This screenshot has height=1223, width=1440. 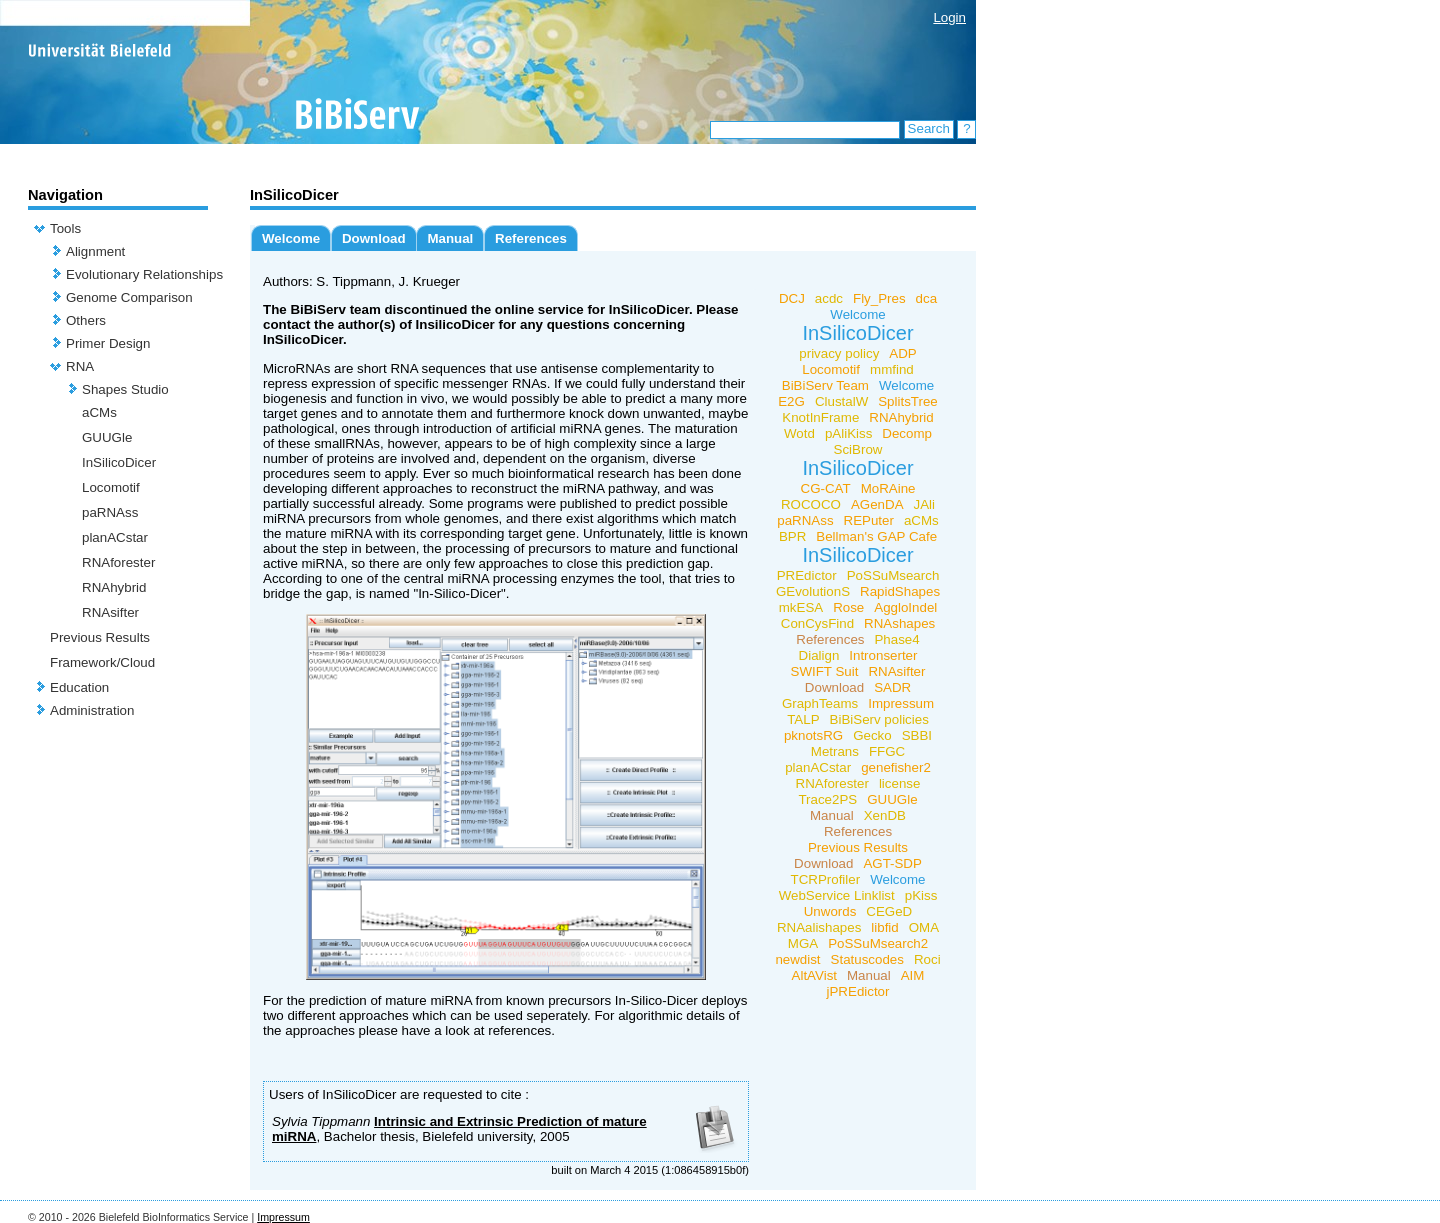 I want to click on jPREdictor, so click(x=858, y=991).